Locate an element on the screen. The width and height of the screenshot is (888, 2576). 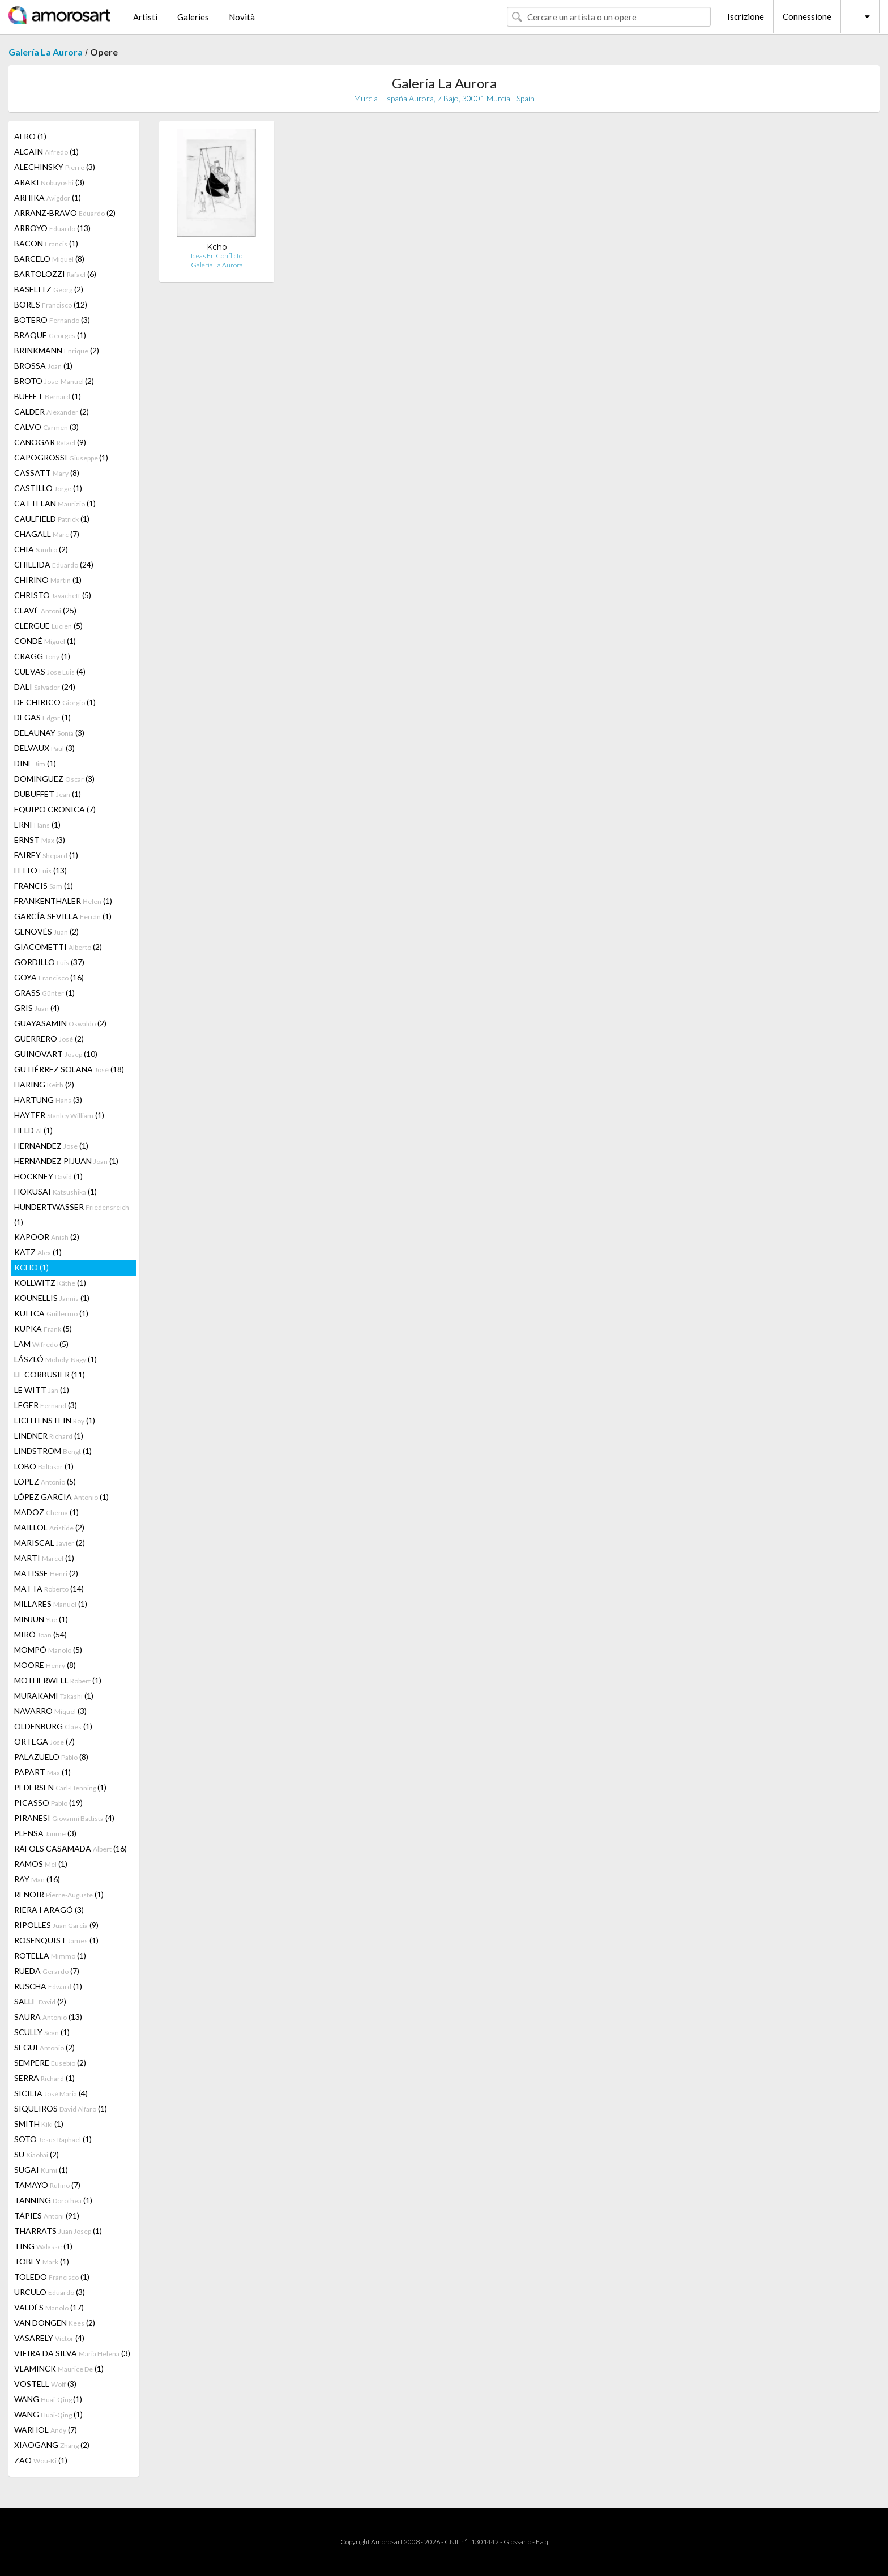
GUTIÉRREZ SOLANA (18) is located at coordinates (69, 1069).